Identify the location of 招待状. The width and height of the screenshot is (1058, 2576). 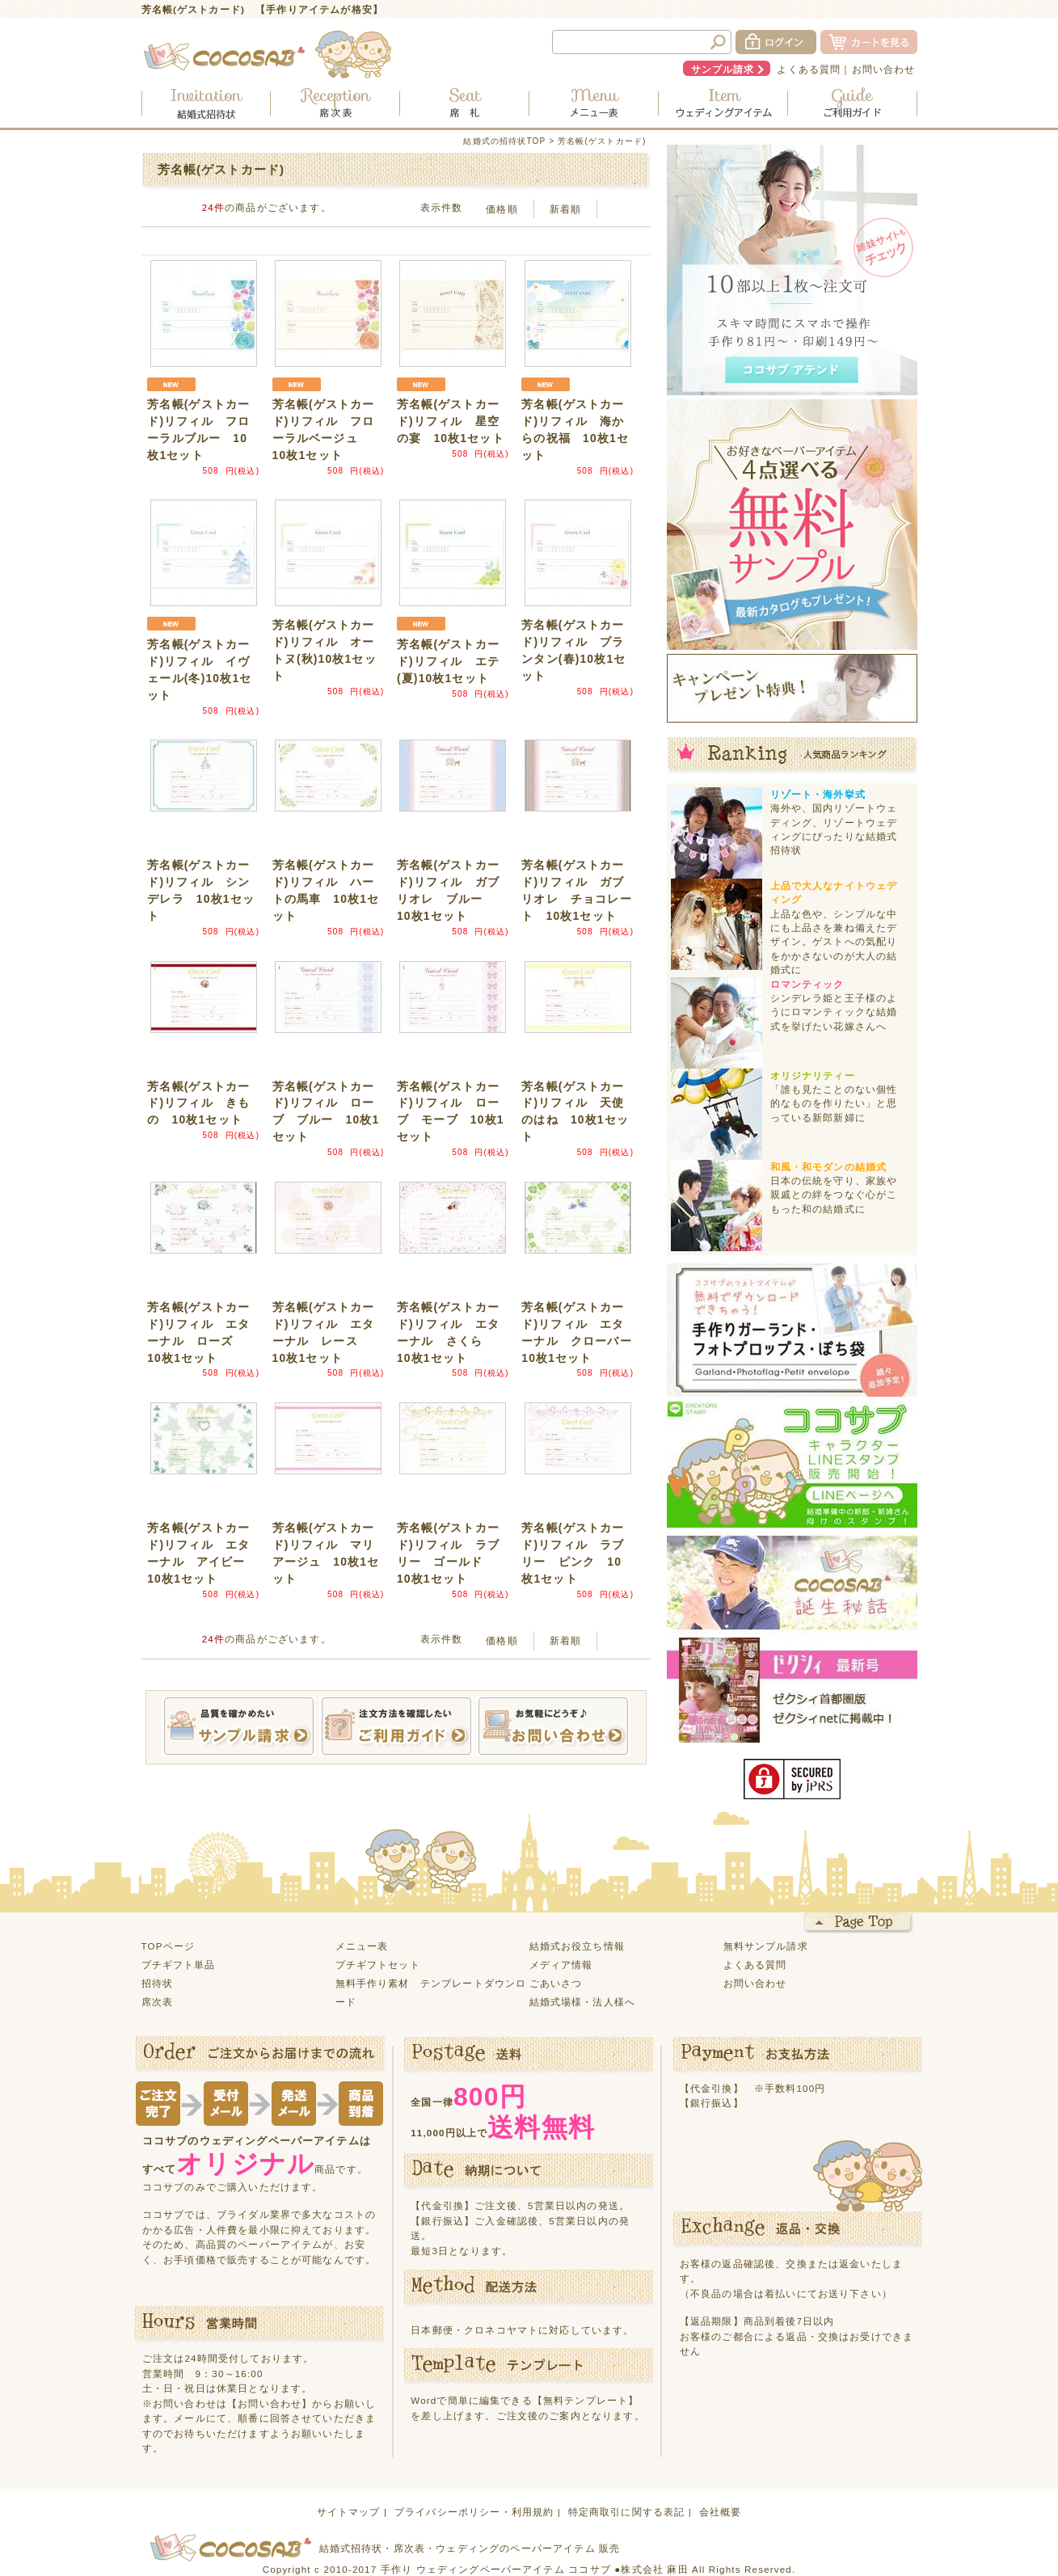
(157, 1983).